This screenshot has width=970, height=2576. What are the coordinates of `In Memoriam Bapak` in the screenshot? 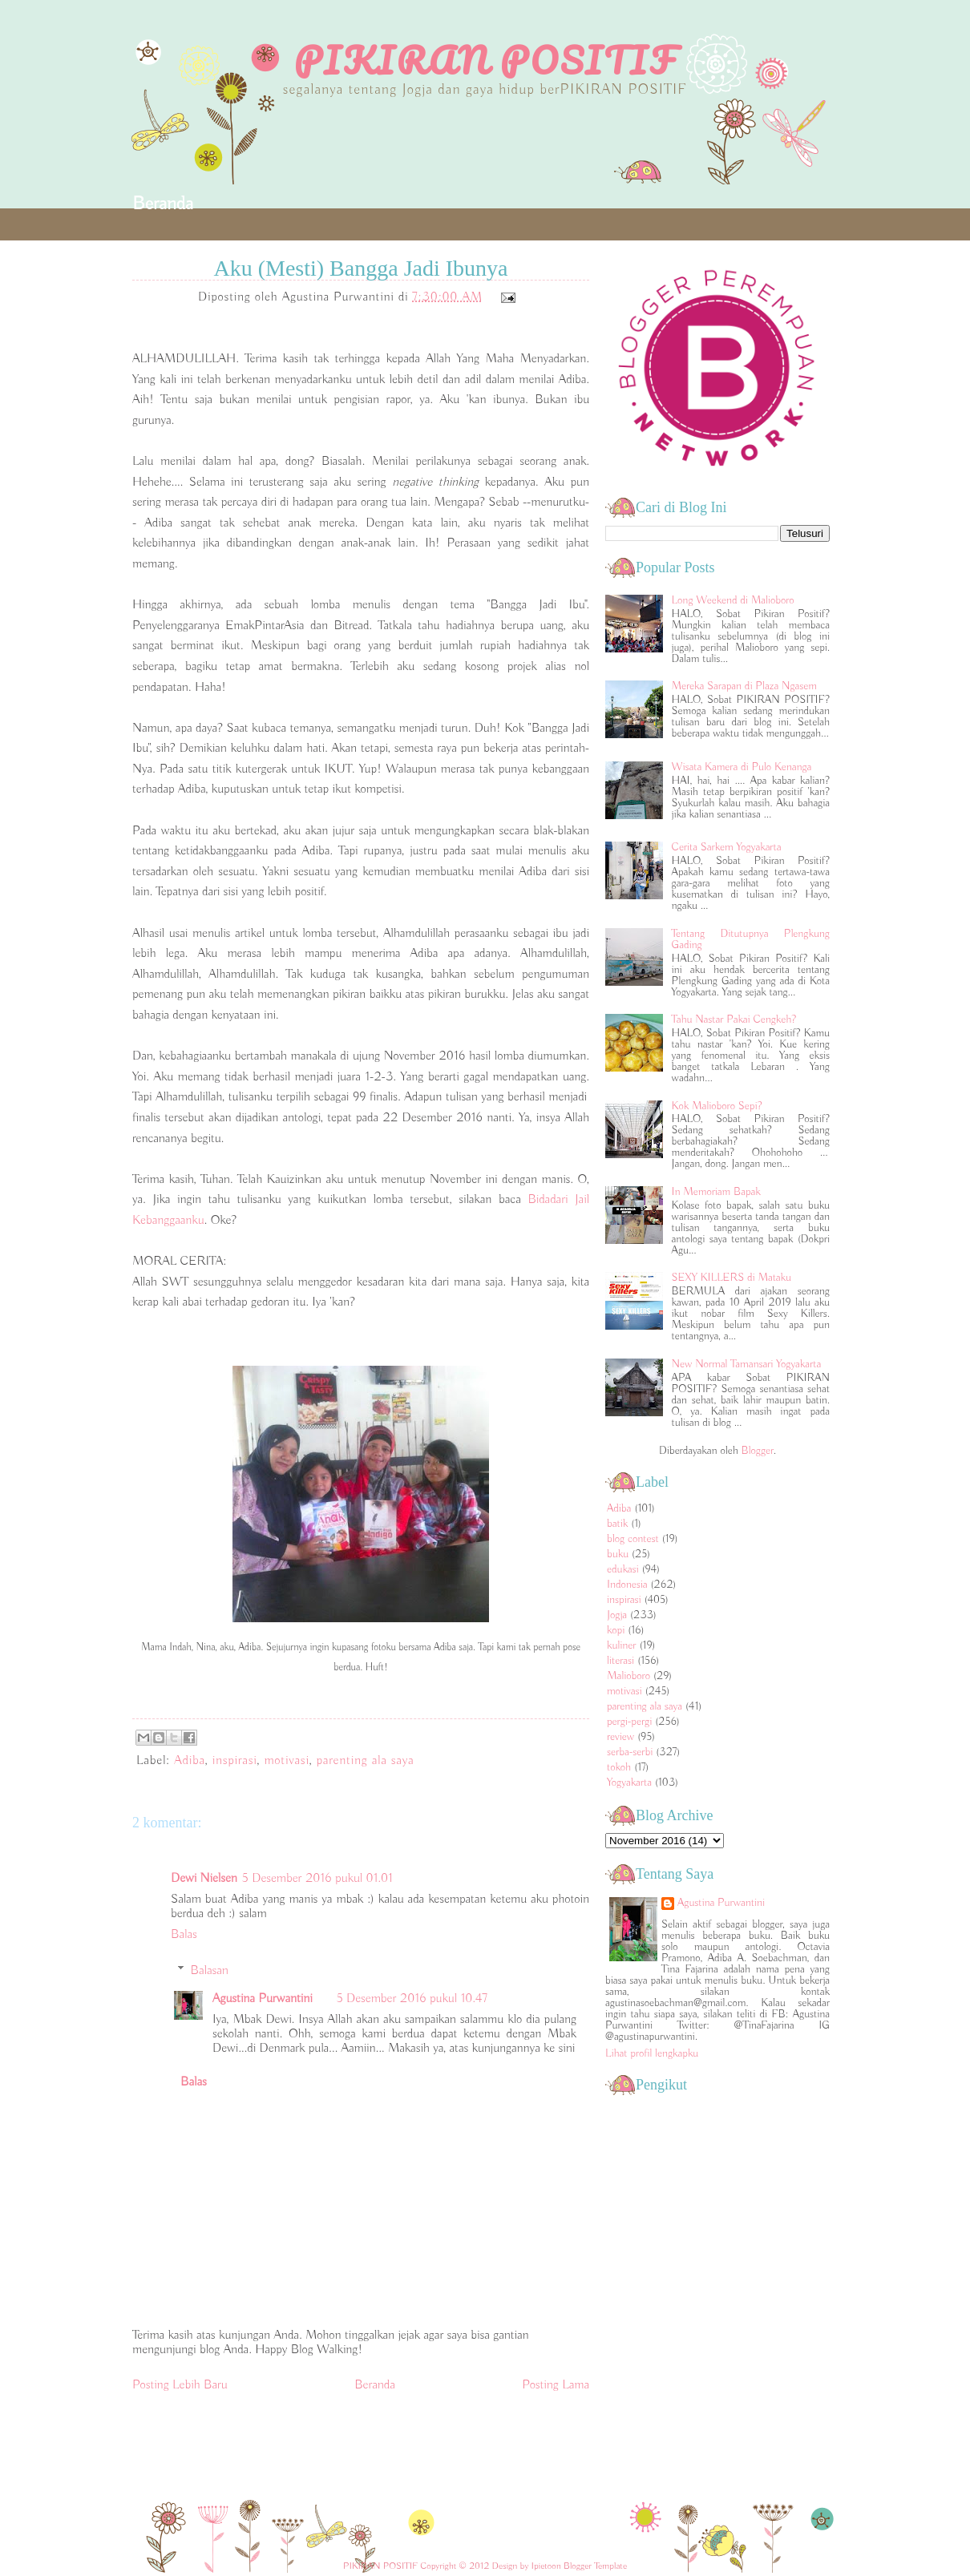 It's located at (716, 1192).